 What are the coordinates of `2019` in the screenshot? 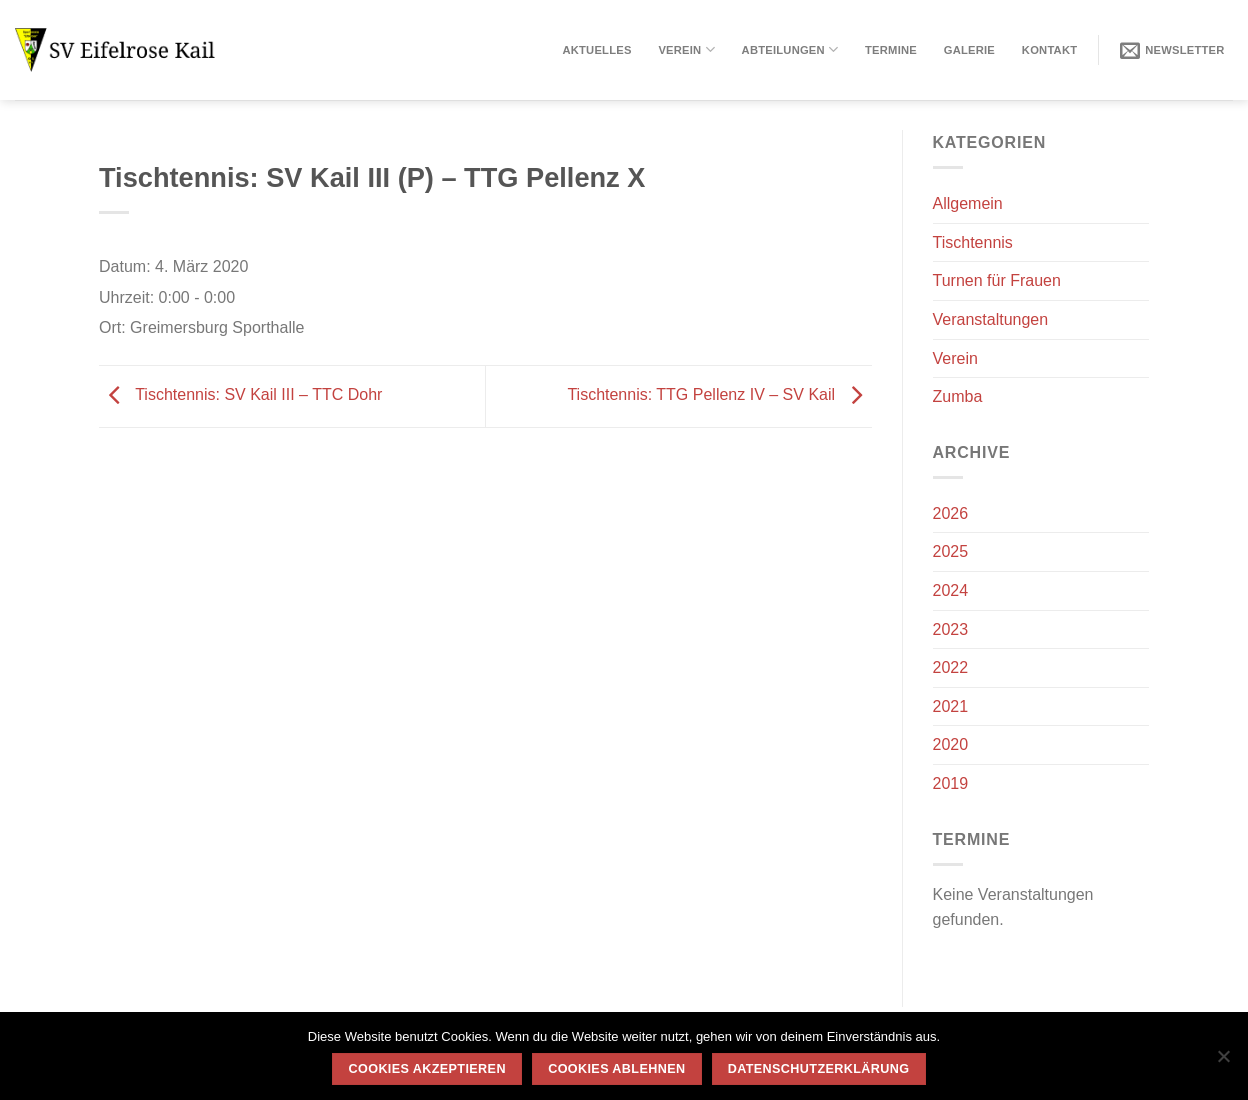 It's located at (951, 783).